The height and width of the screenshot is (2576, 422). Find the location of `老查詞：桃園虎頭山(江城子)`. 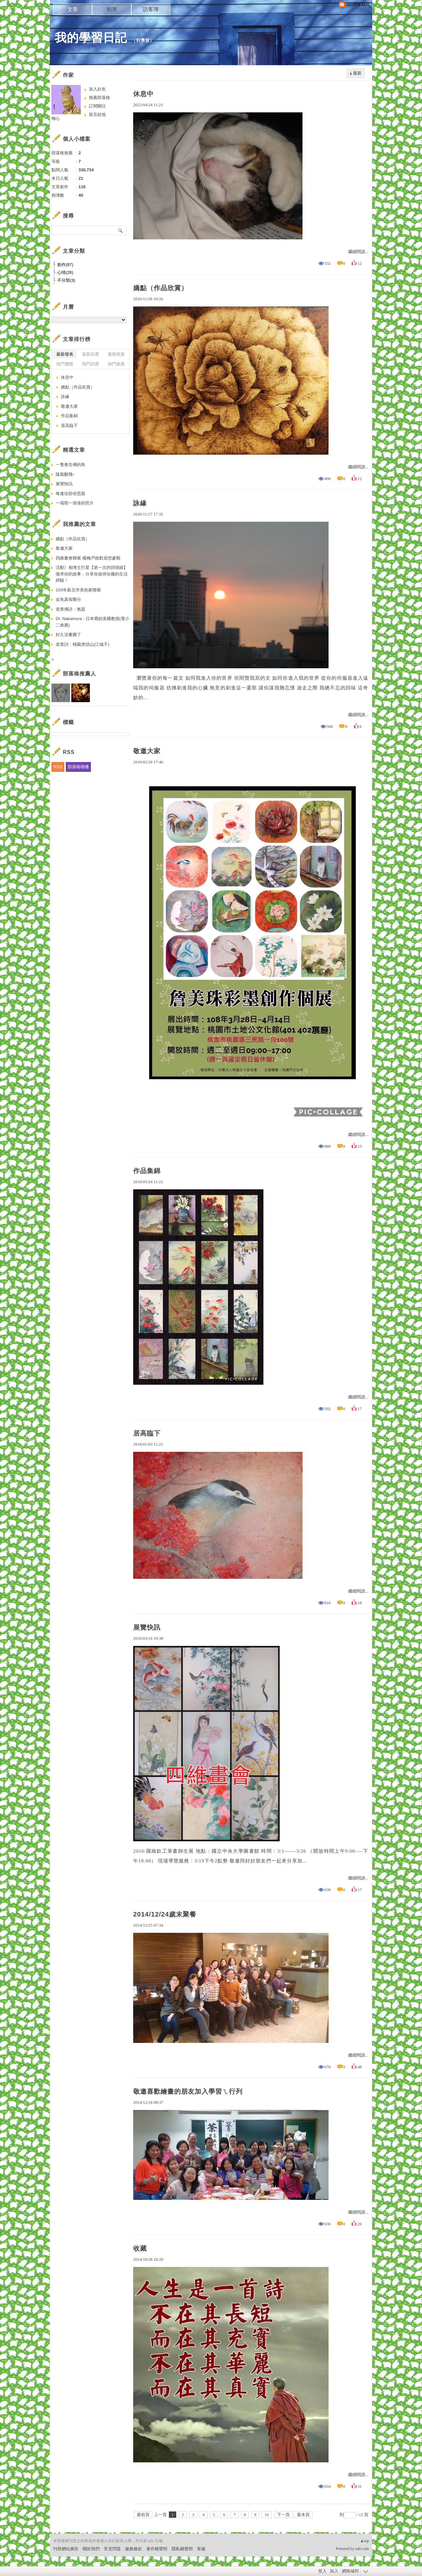

老查詞：桃園虎頭山(江城子) is located at coordinates (82, 644).